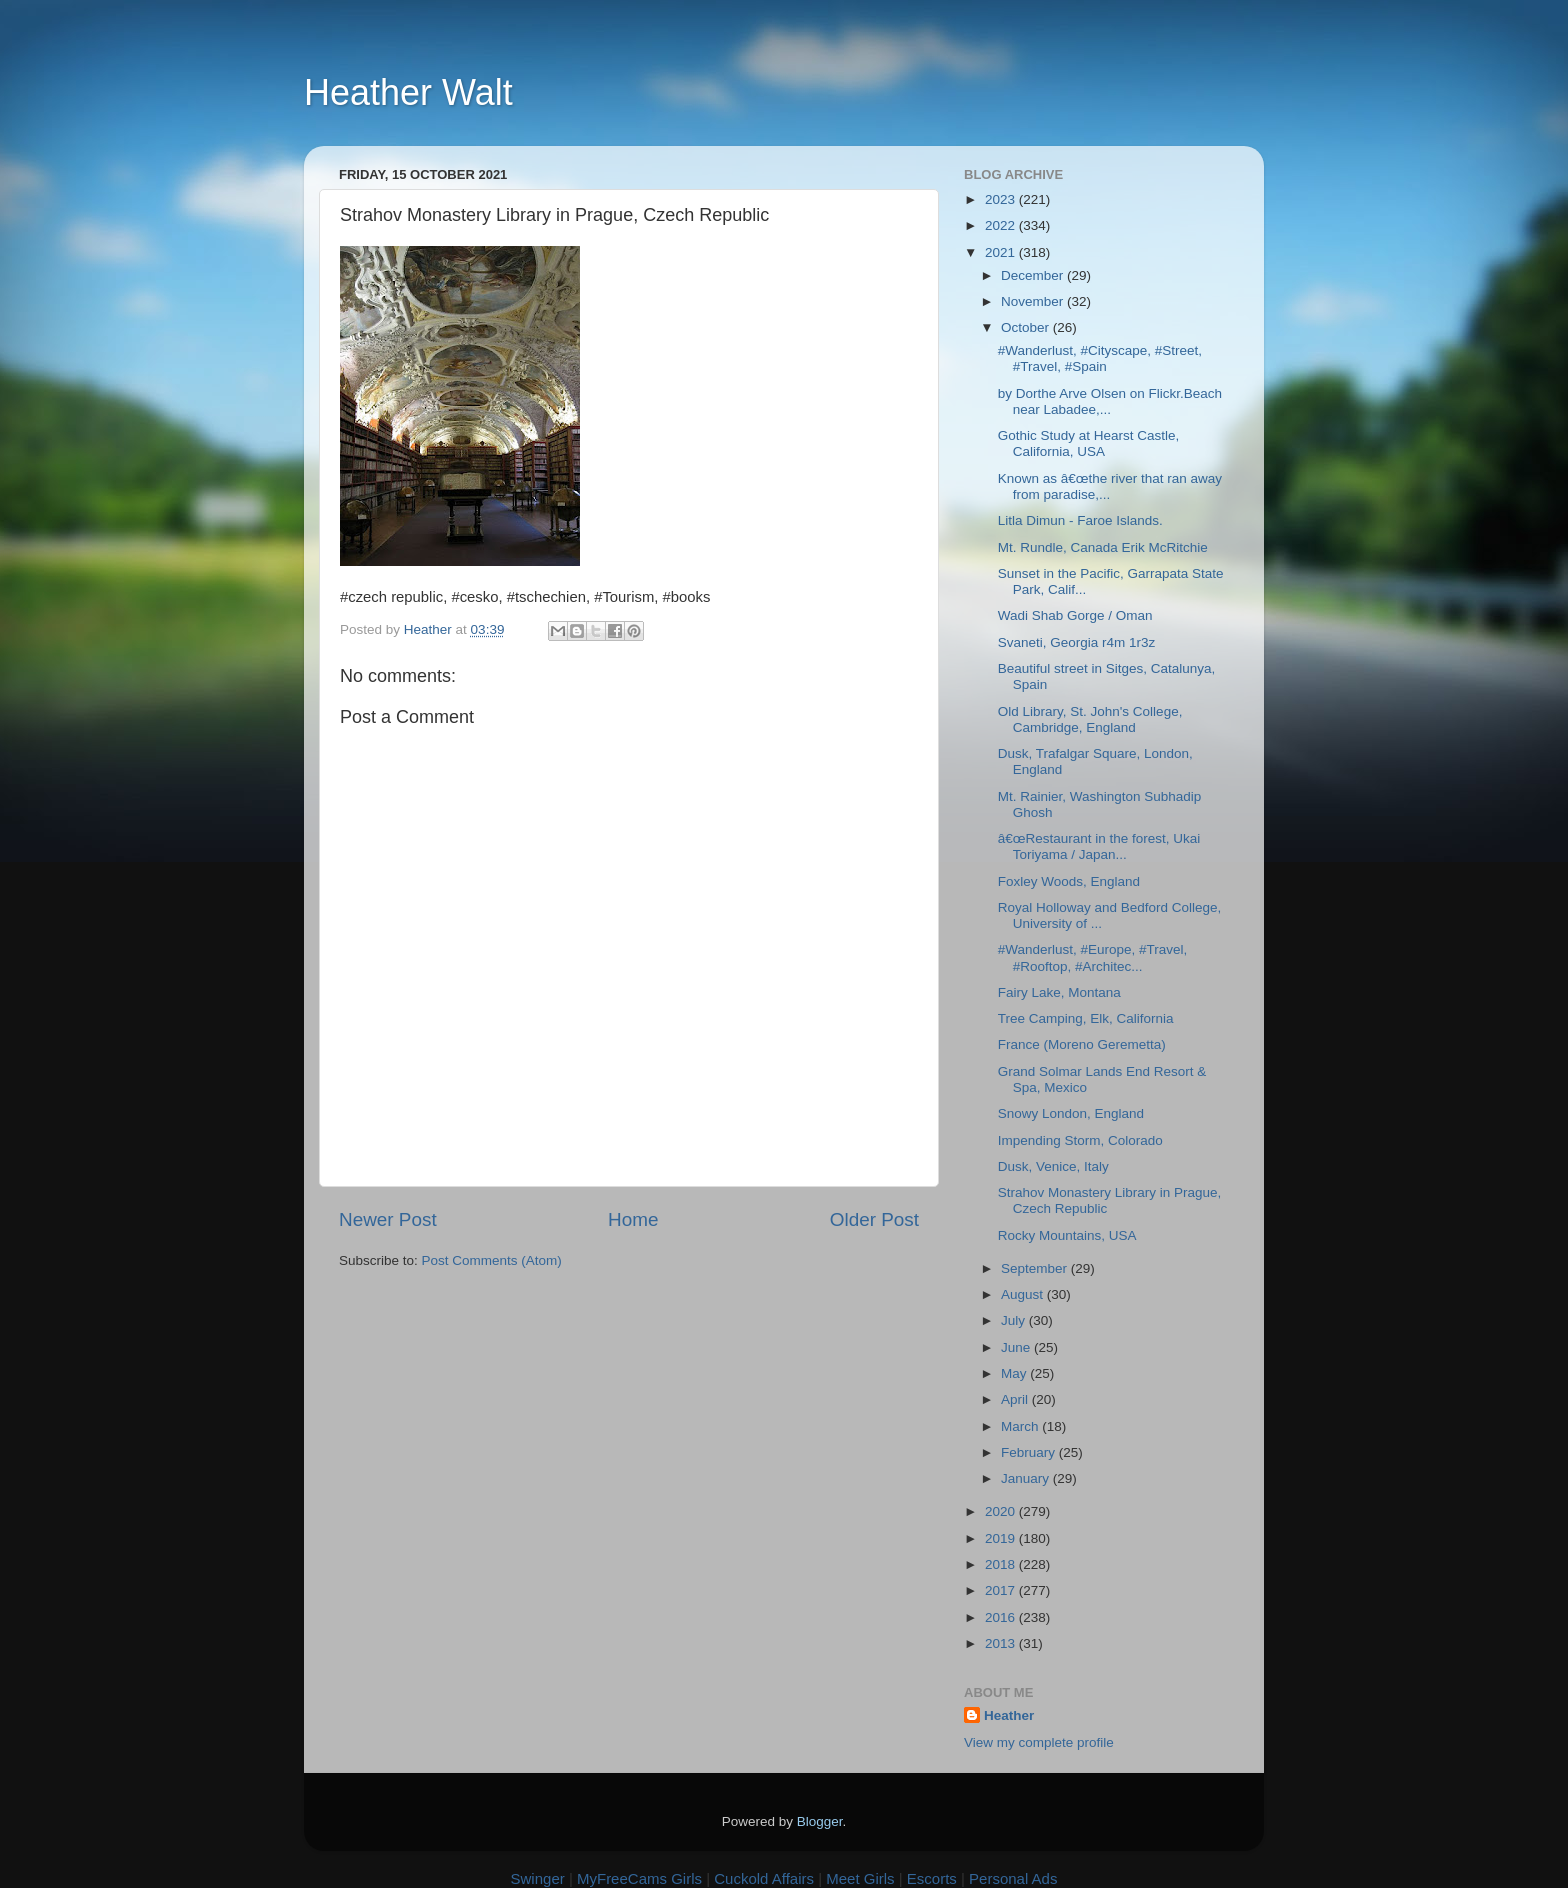 The width and height of the screenshot is (1568, 1888). I want to click on 2013, so click(1002, 1643).